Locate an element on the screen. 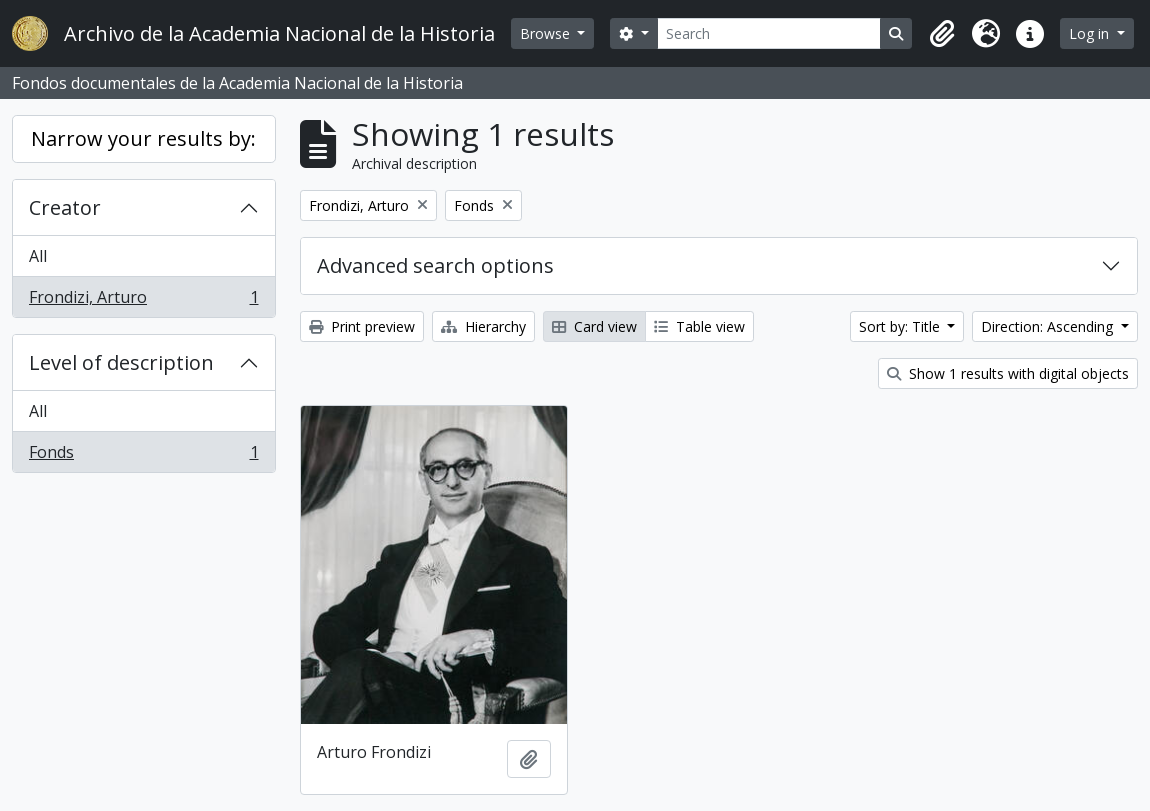 Image resolution: width=1150 pixels, height=811 pixels. [button] is located at coordinates (942, 34).